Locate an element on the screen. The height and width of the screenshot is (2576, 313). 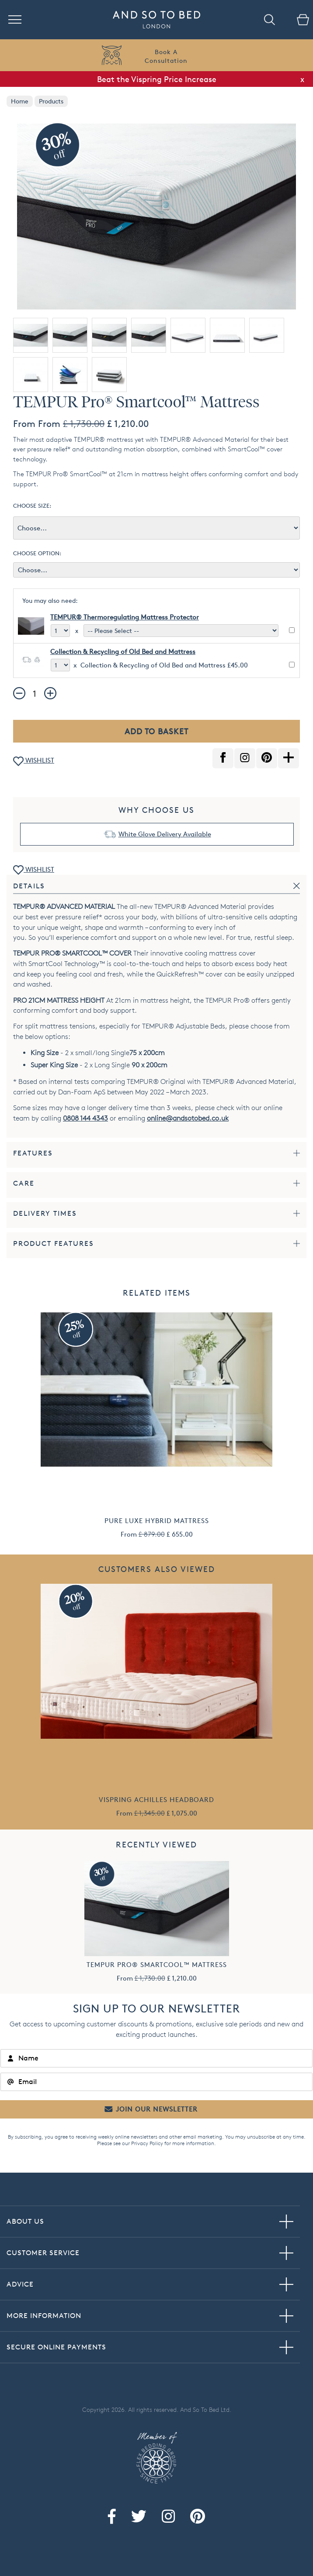
TEMPUR® Thermoregulating Mattress Protector is located at coordinates (124, 617).